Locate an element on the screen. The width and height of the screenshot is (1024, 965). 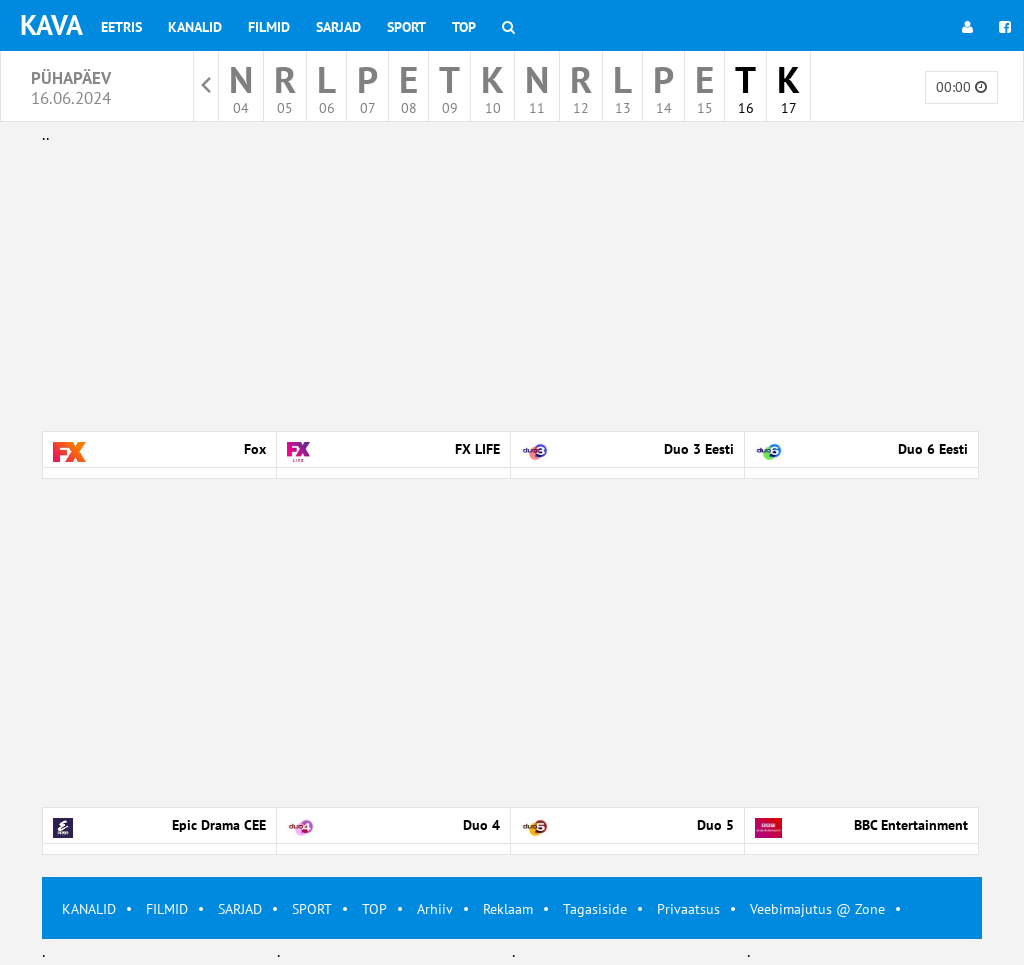
FILMID is located at coordinates (167, 909).